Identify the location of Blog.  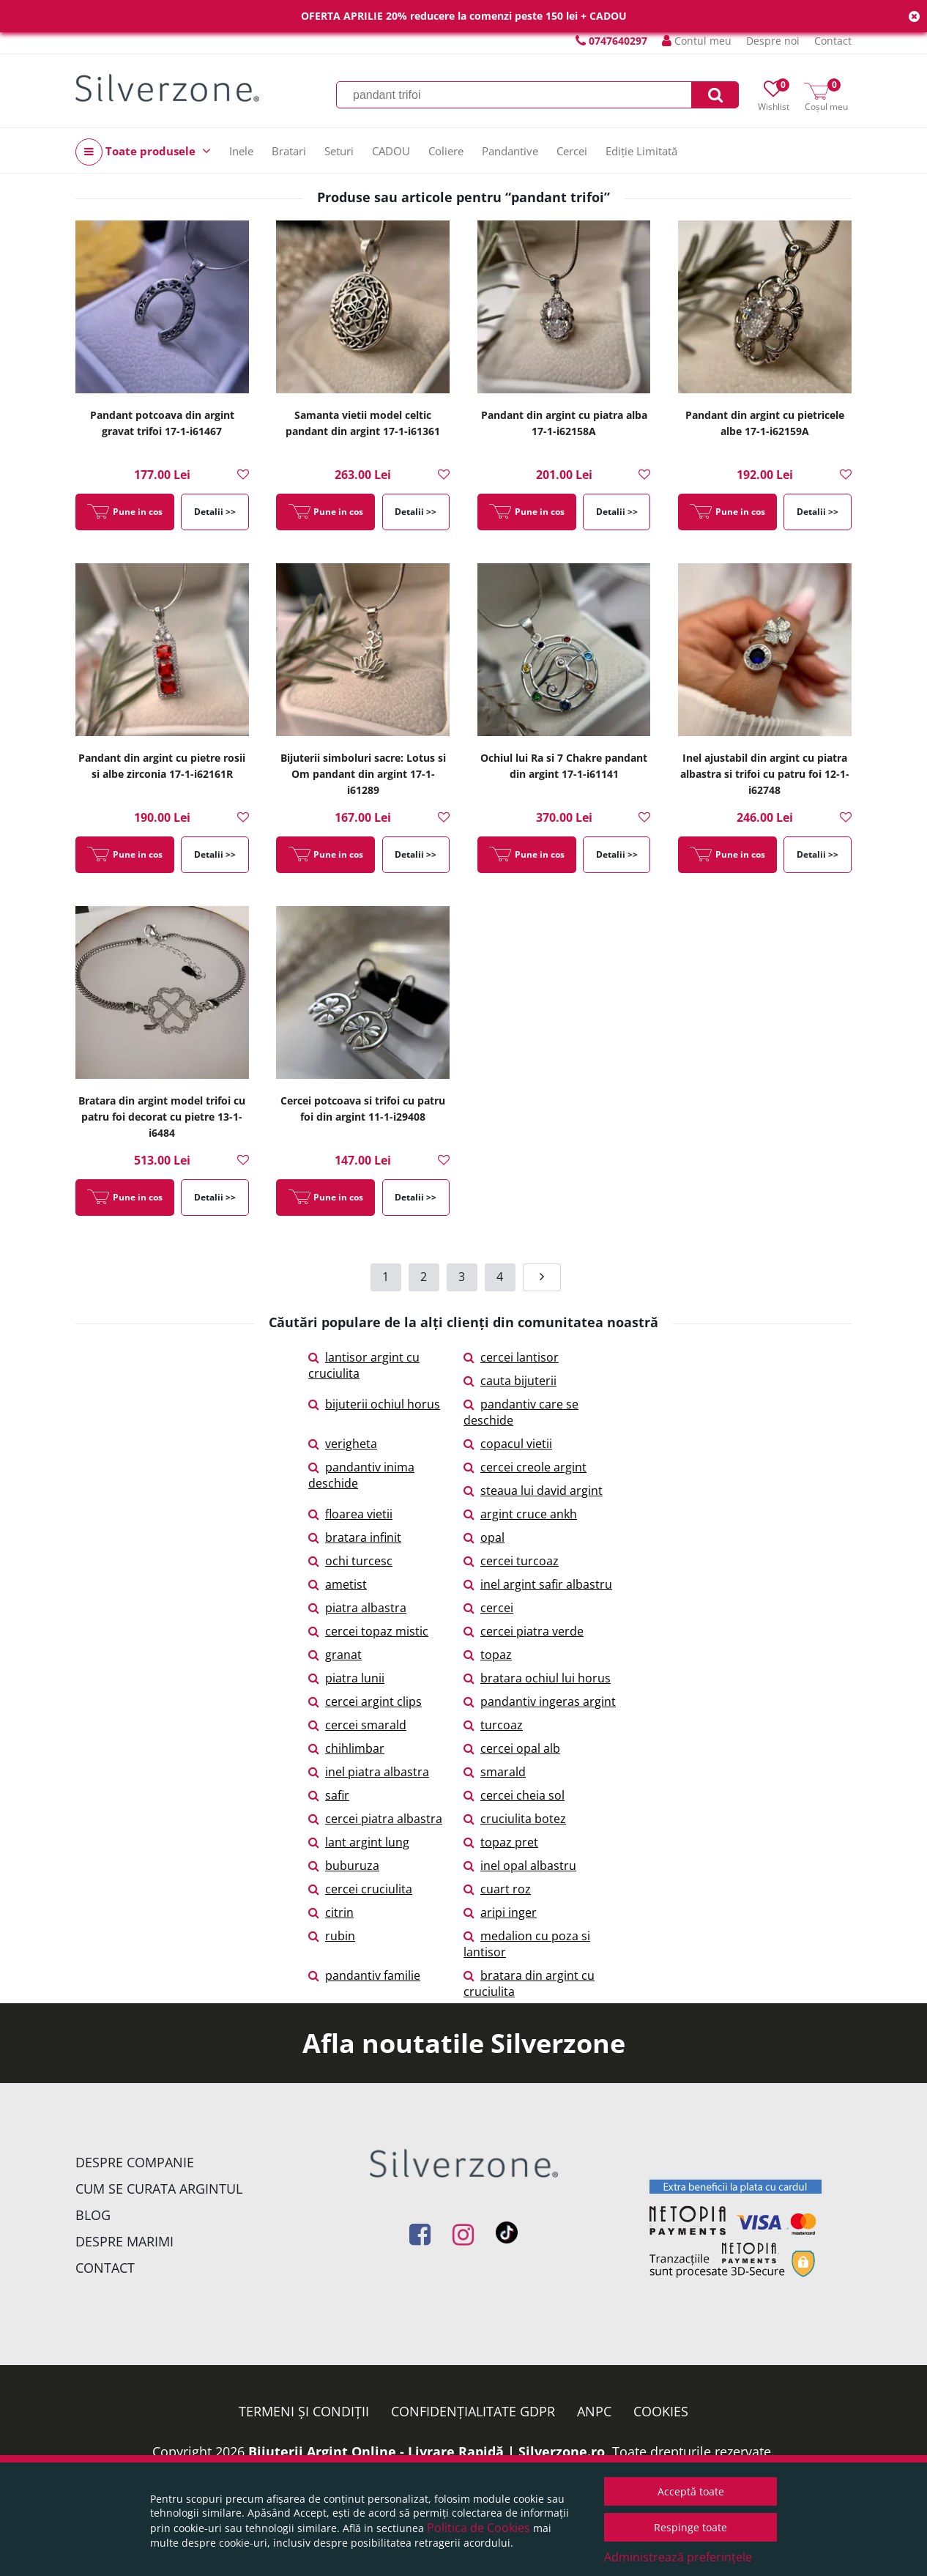
(93, 2215).